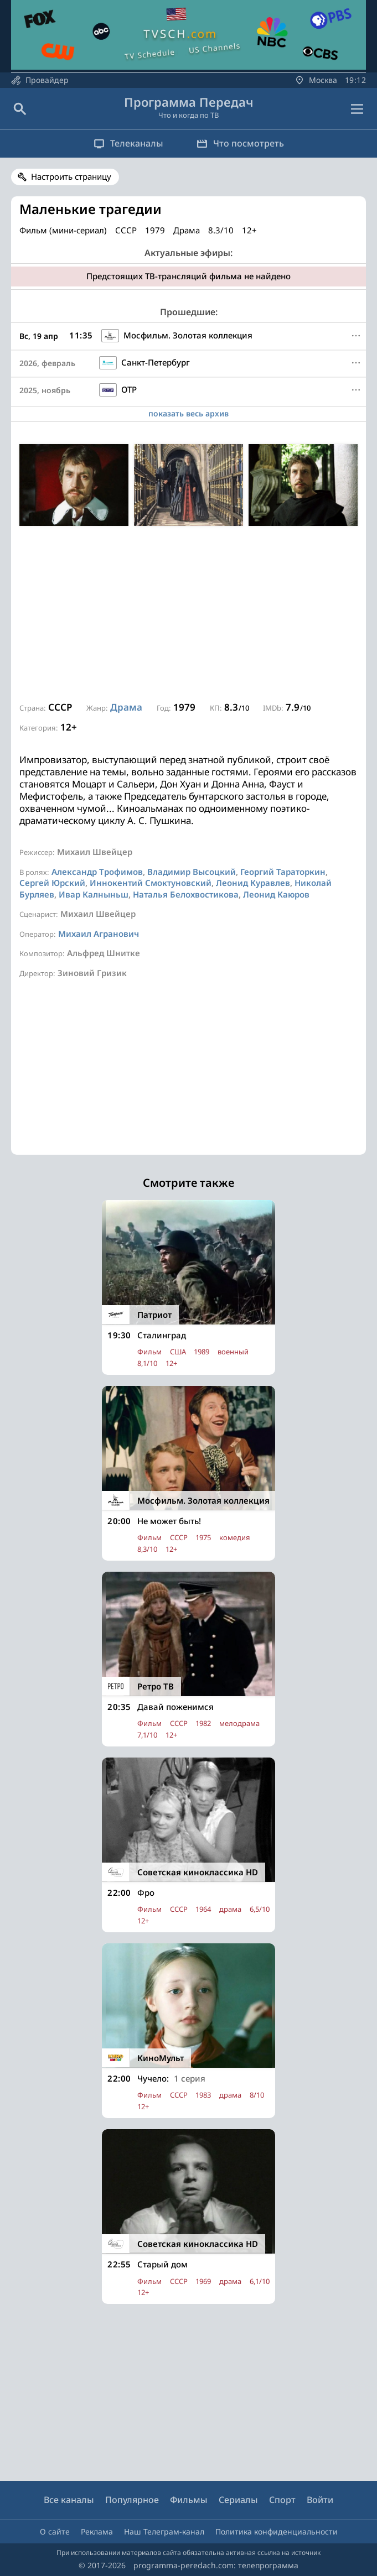 The width and height of the screenshot is (377, 2576). Describe the element at coordinates (97, 871) in the screenshot. I see `Александр Трофимов` at that location.